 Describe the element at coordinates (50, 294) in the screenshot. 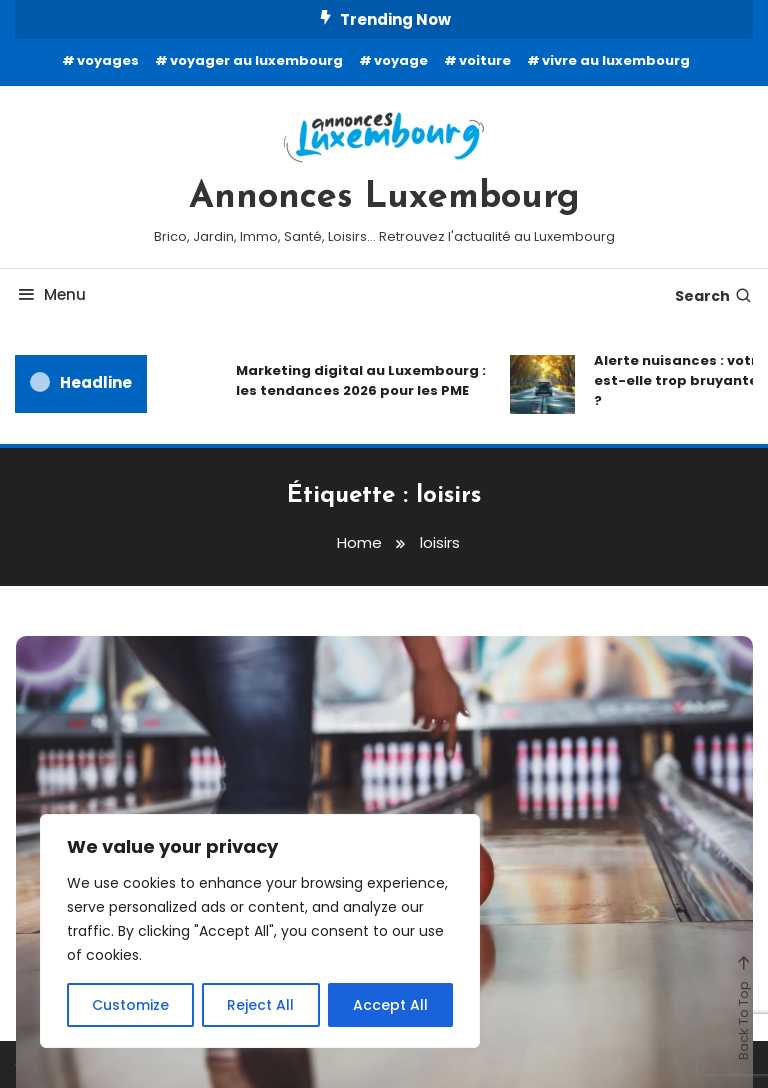

I see `Menu` at that location.